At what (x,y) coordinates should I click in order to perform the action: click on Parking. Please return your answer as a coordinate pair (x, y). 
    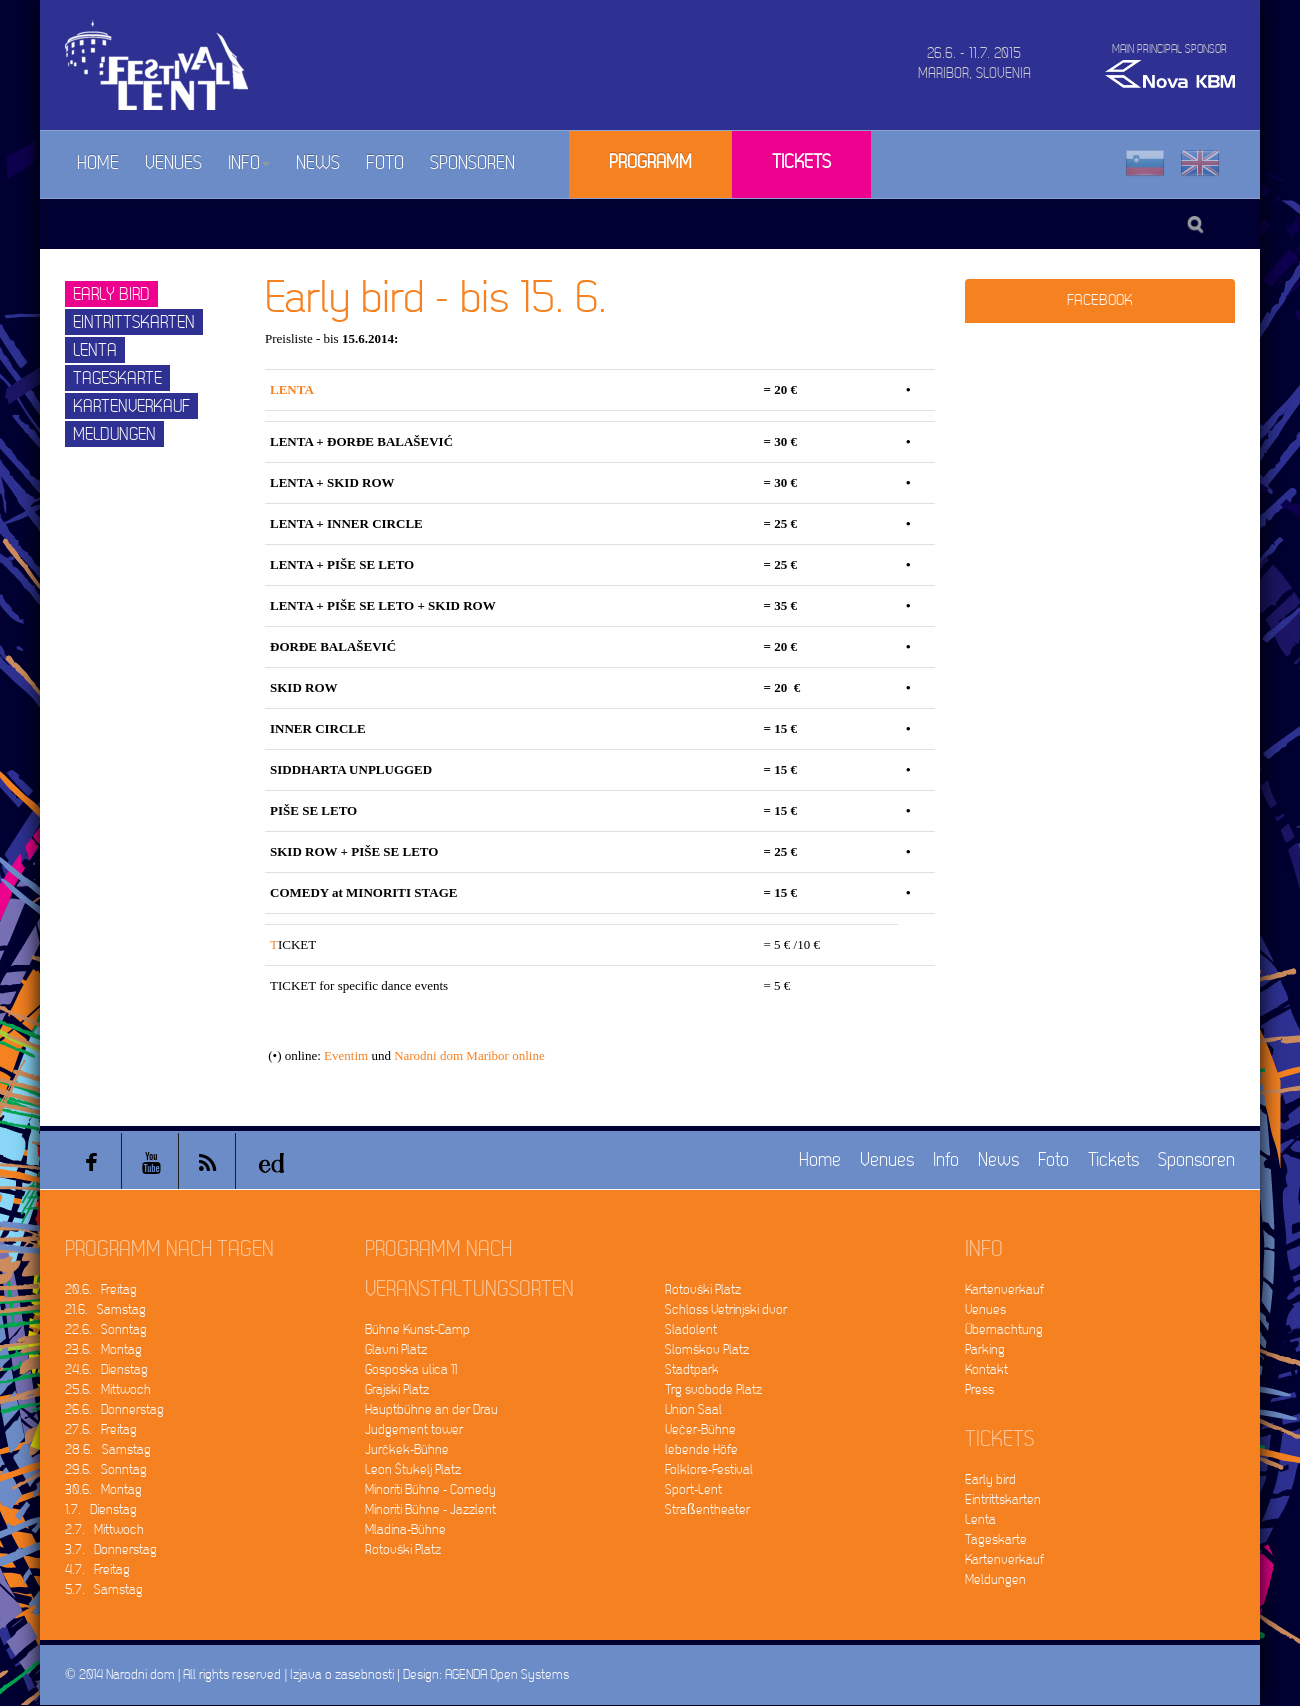
    Looking at the image, I should click on (985, 1349).